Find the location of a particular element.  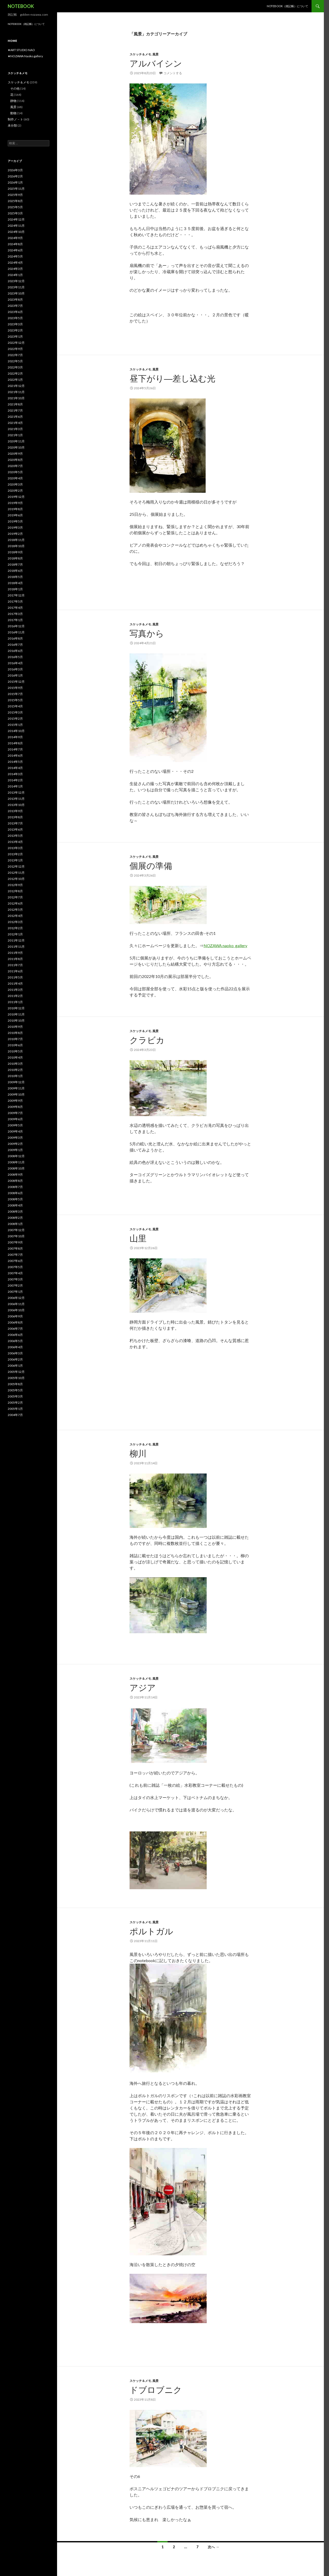

風景 is located at coordinates (155, 54).